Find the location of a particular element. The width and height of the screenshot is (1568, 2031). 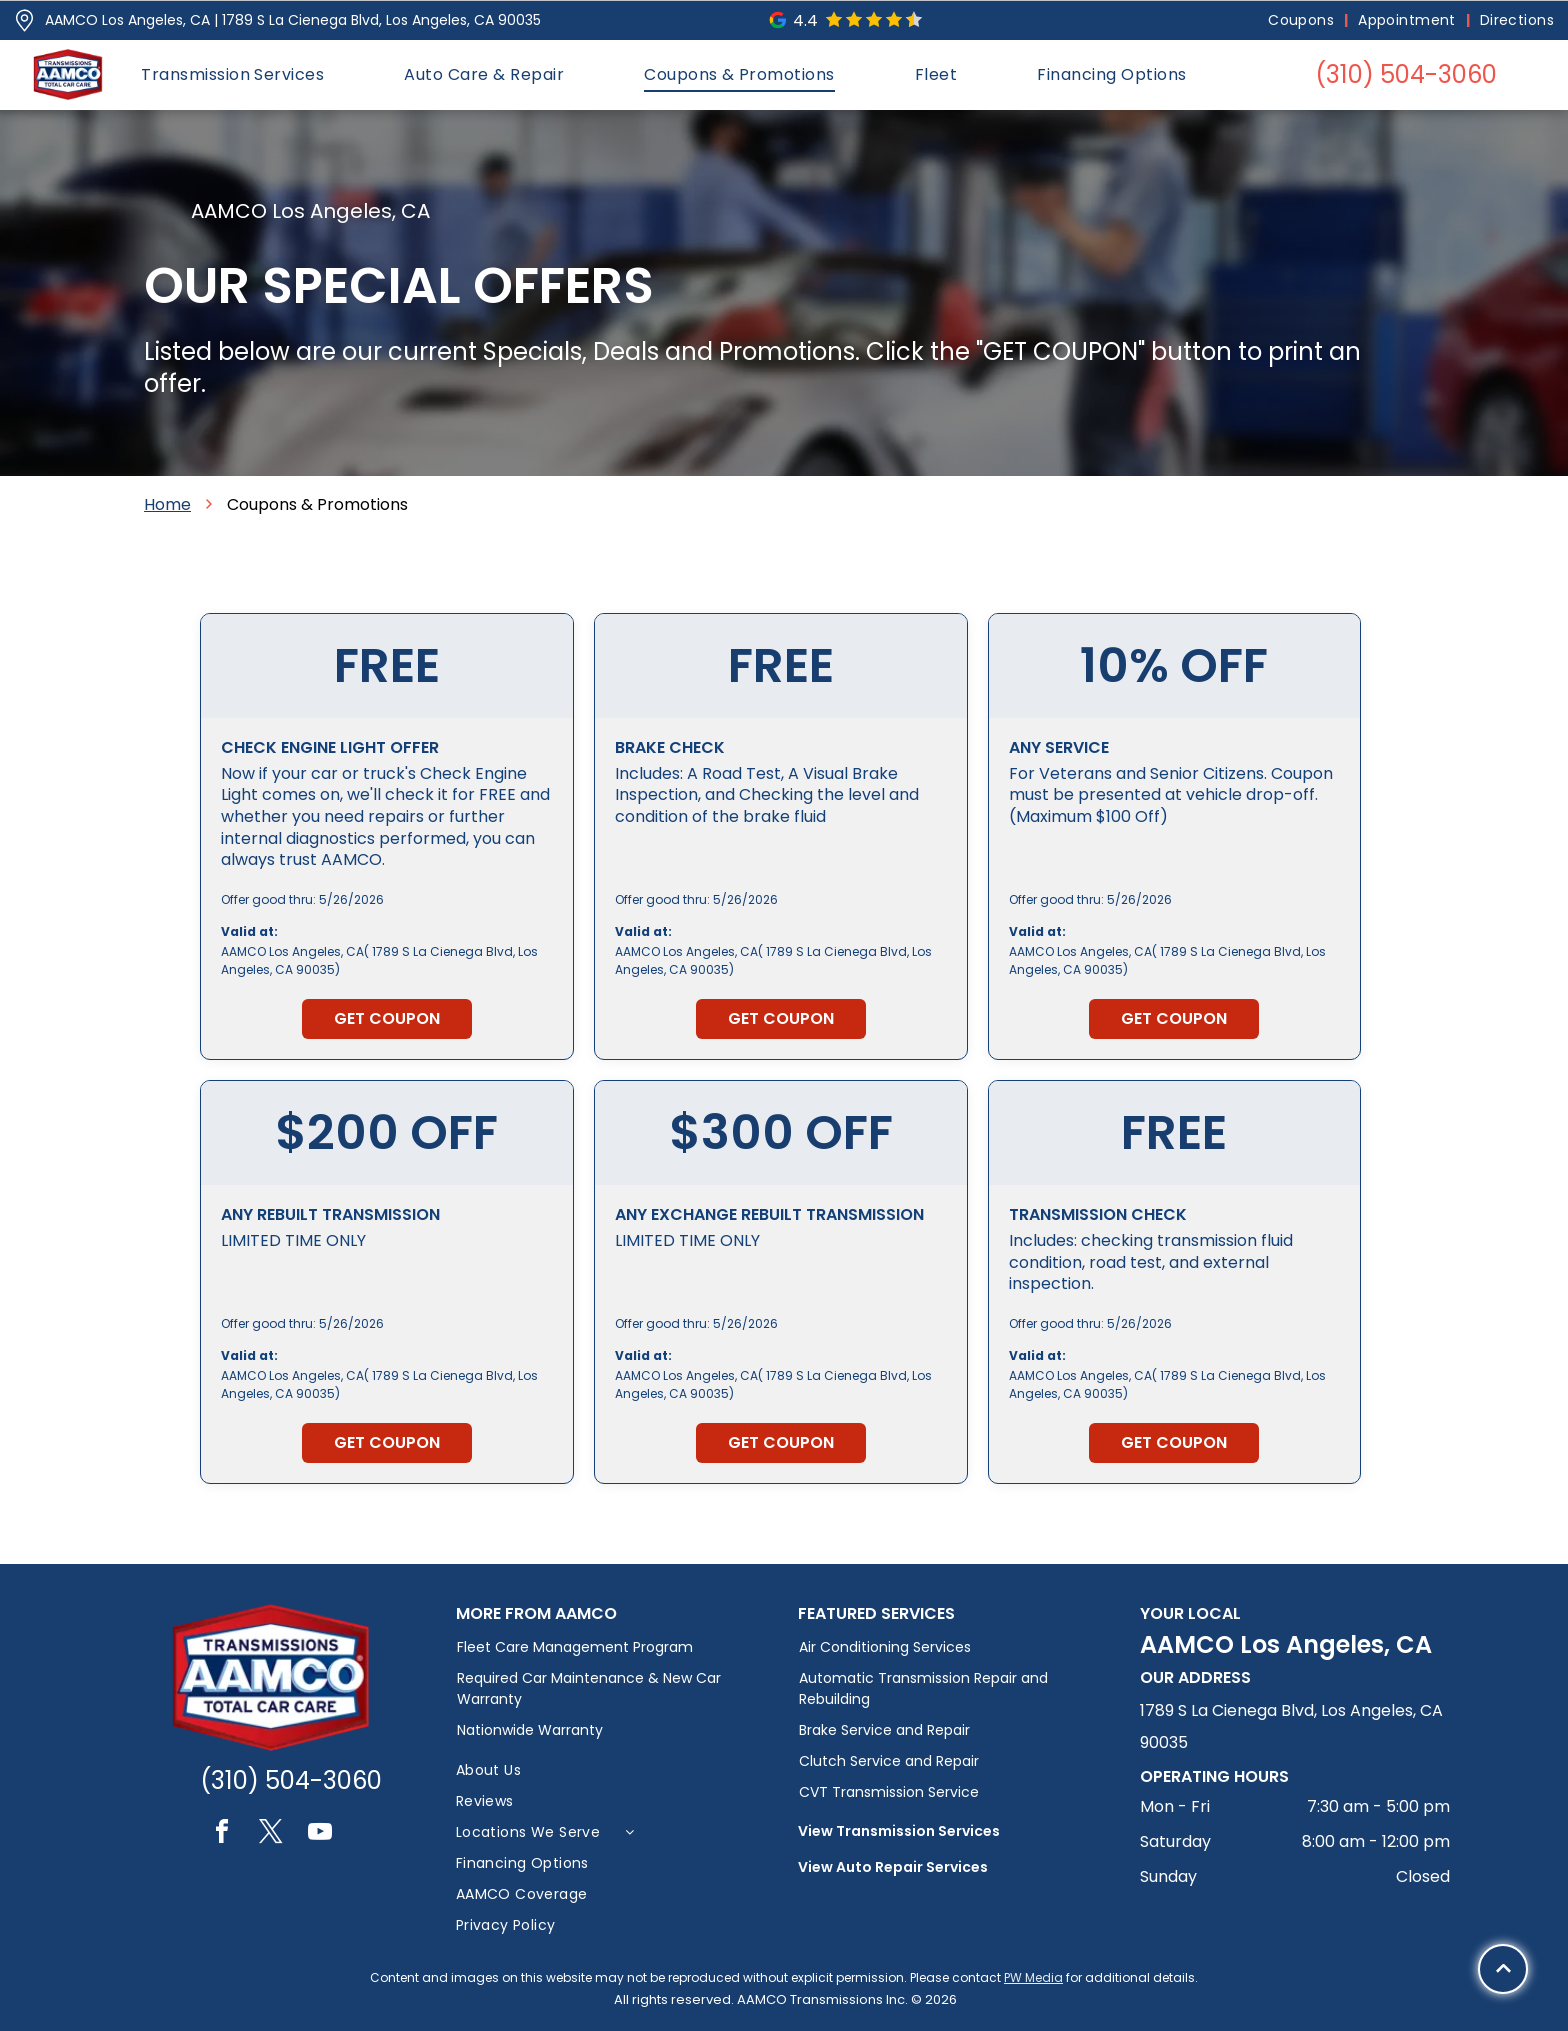

[menuitem] is located at coordinates (1303, 20).